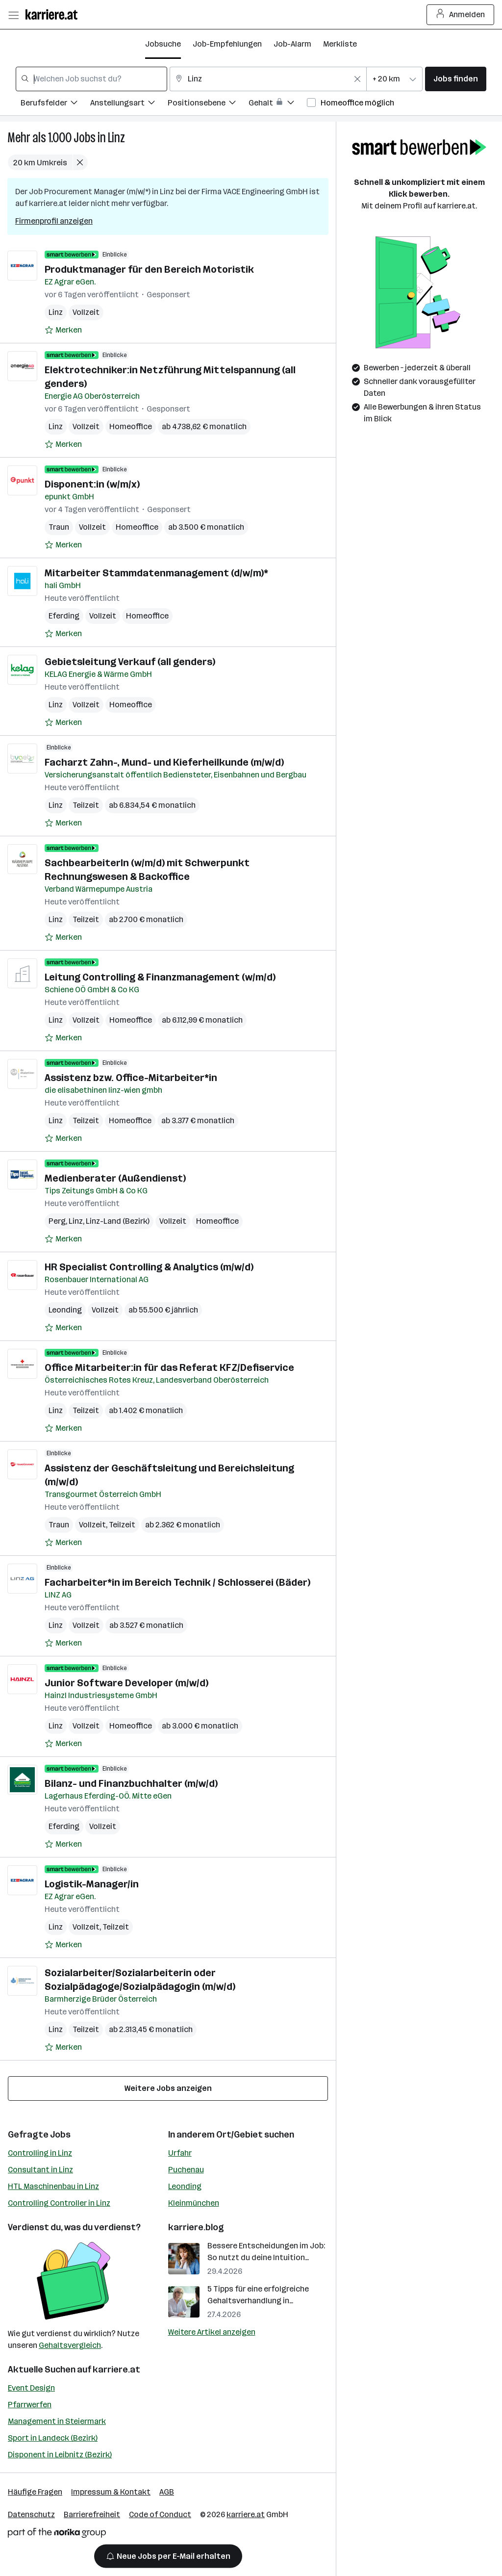 This screenshot has height=2576, width=502. I want to click on Facharzt Zahn-, Mund- und Kieferheilkunde (m/w/d), so click(164, 762).